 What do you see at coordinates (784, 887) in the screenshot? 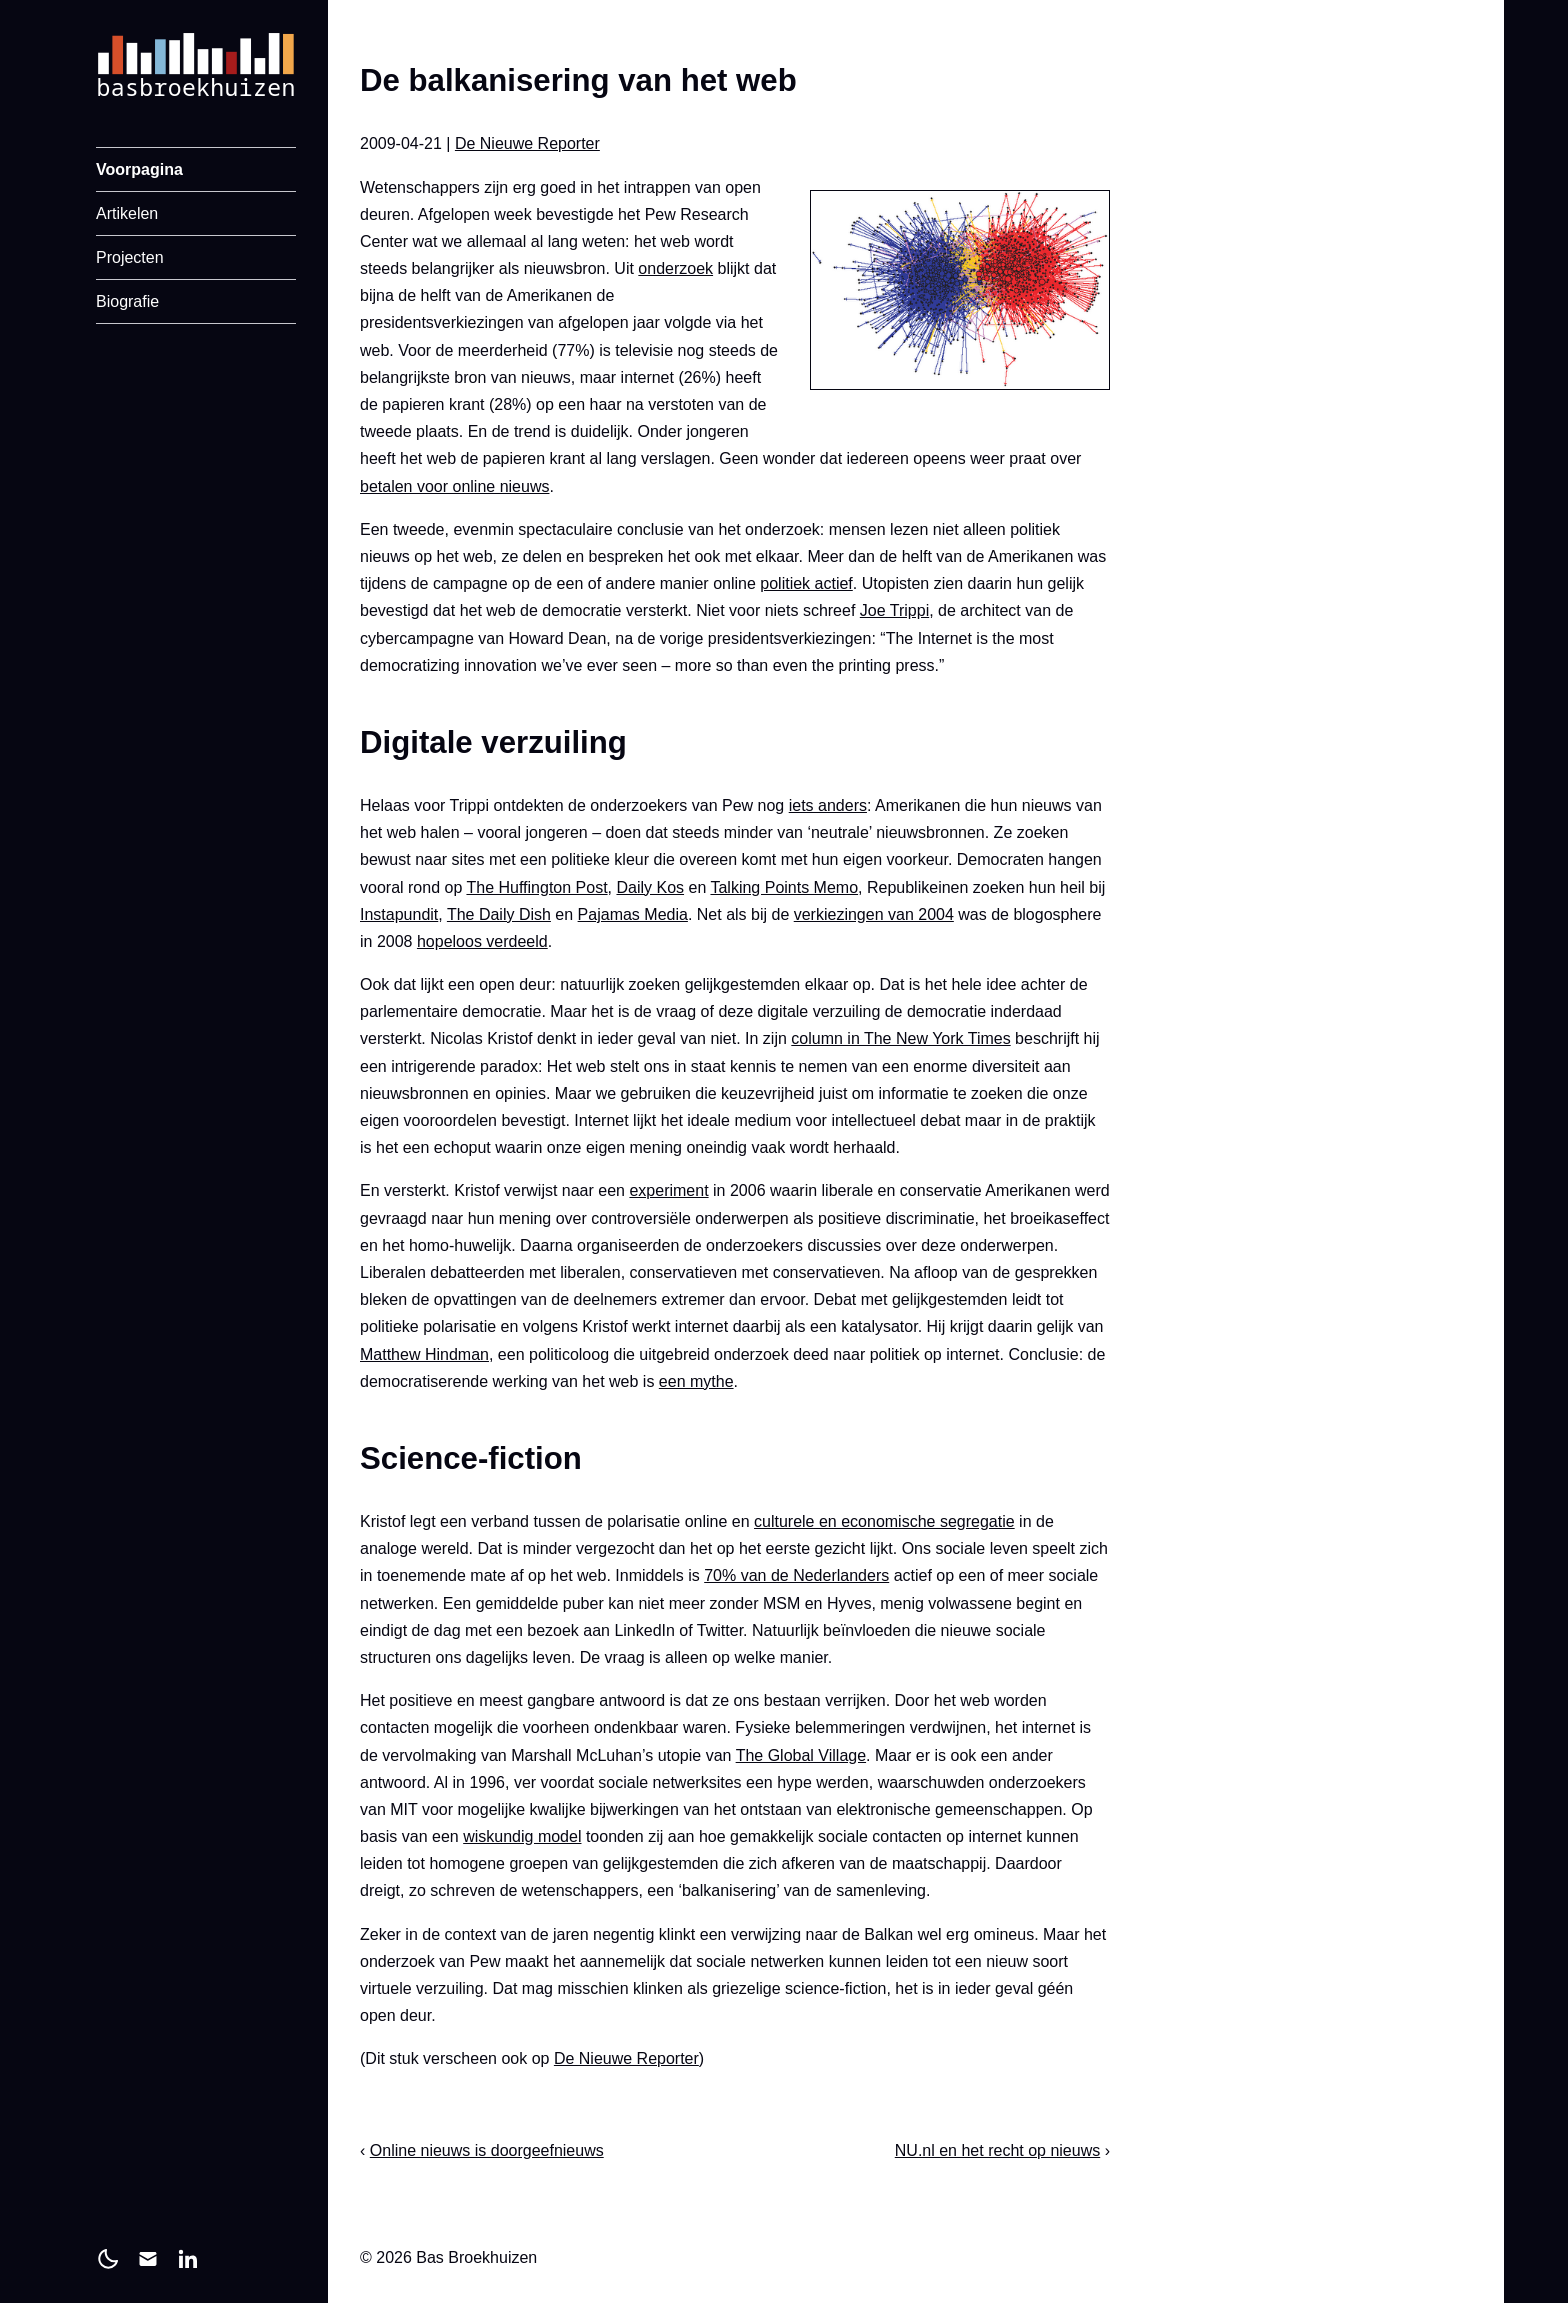
I see `Talking Points Memo` at bounding box center [784, 887].